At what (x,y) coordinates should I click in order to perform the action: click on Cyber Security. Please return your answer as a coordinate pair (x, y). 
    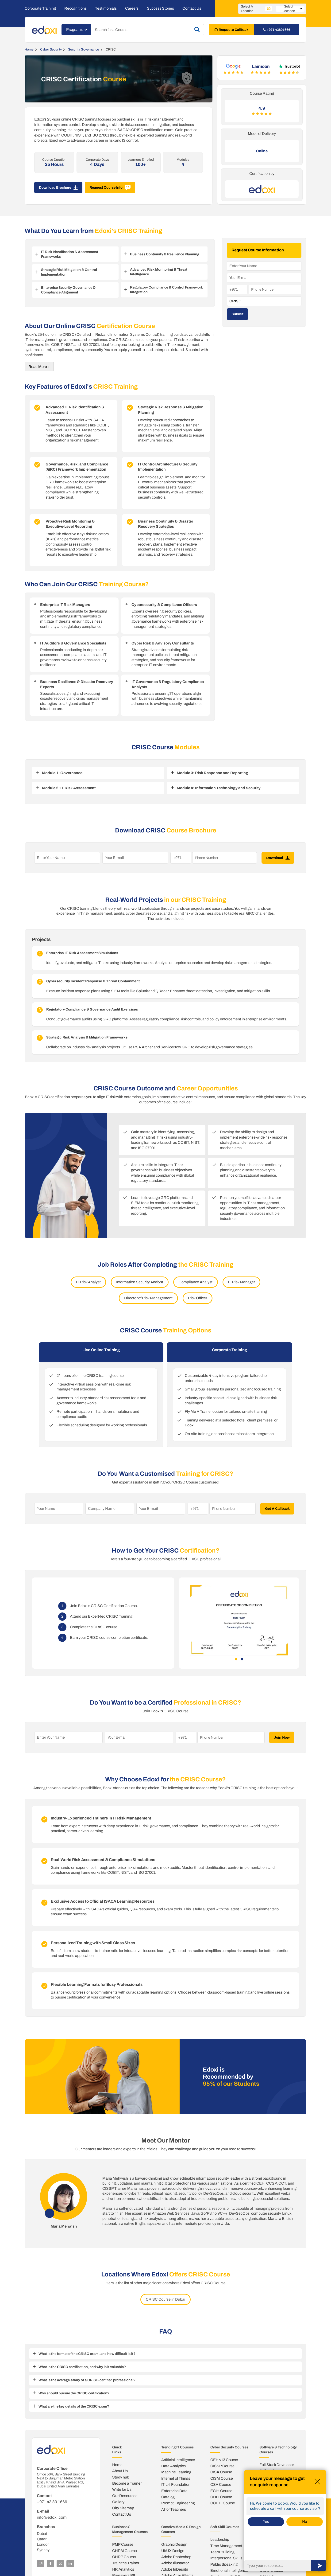
    Looking at the image, I should click on (51, 49).